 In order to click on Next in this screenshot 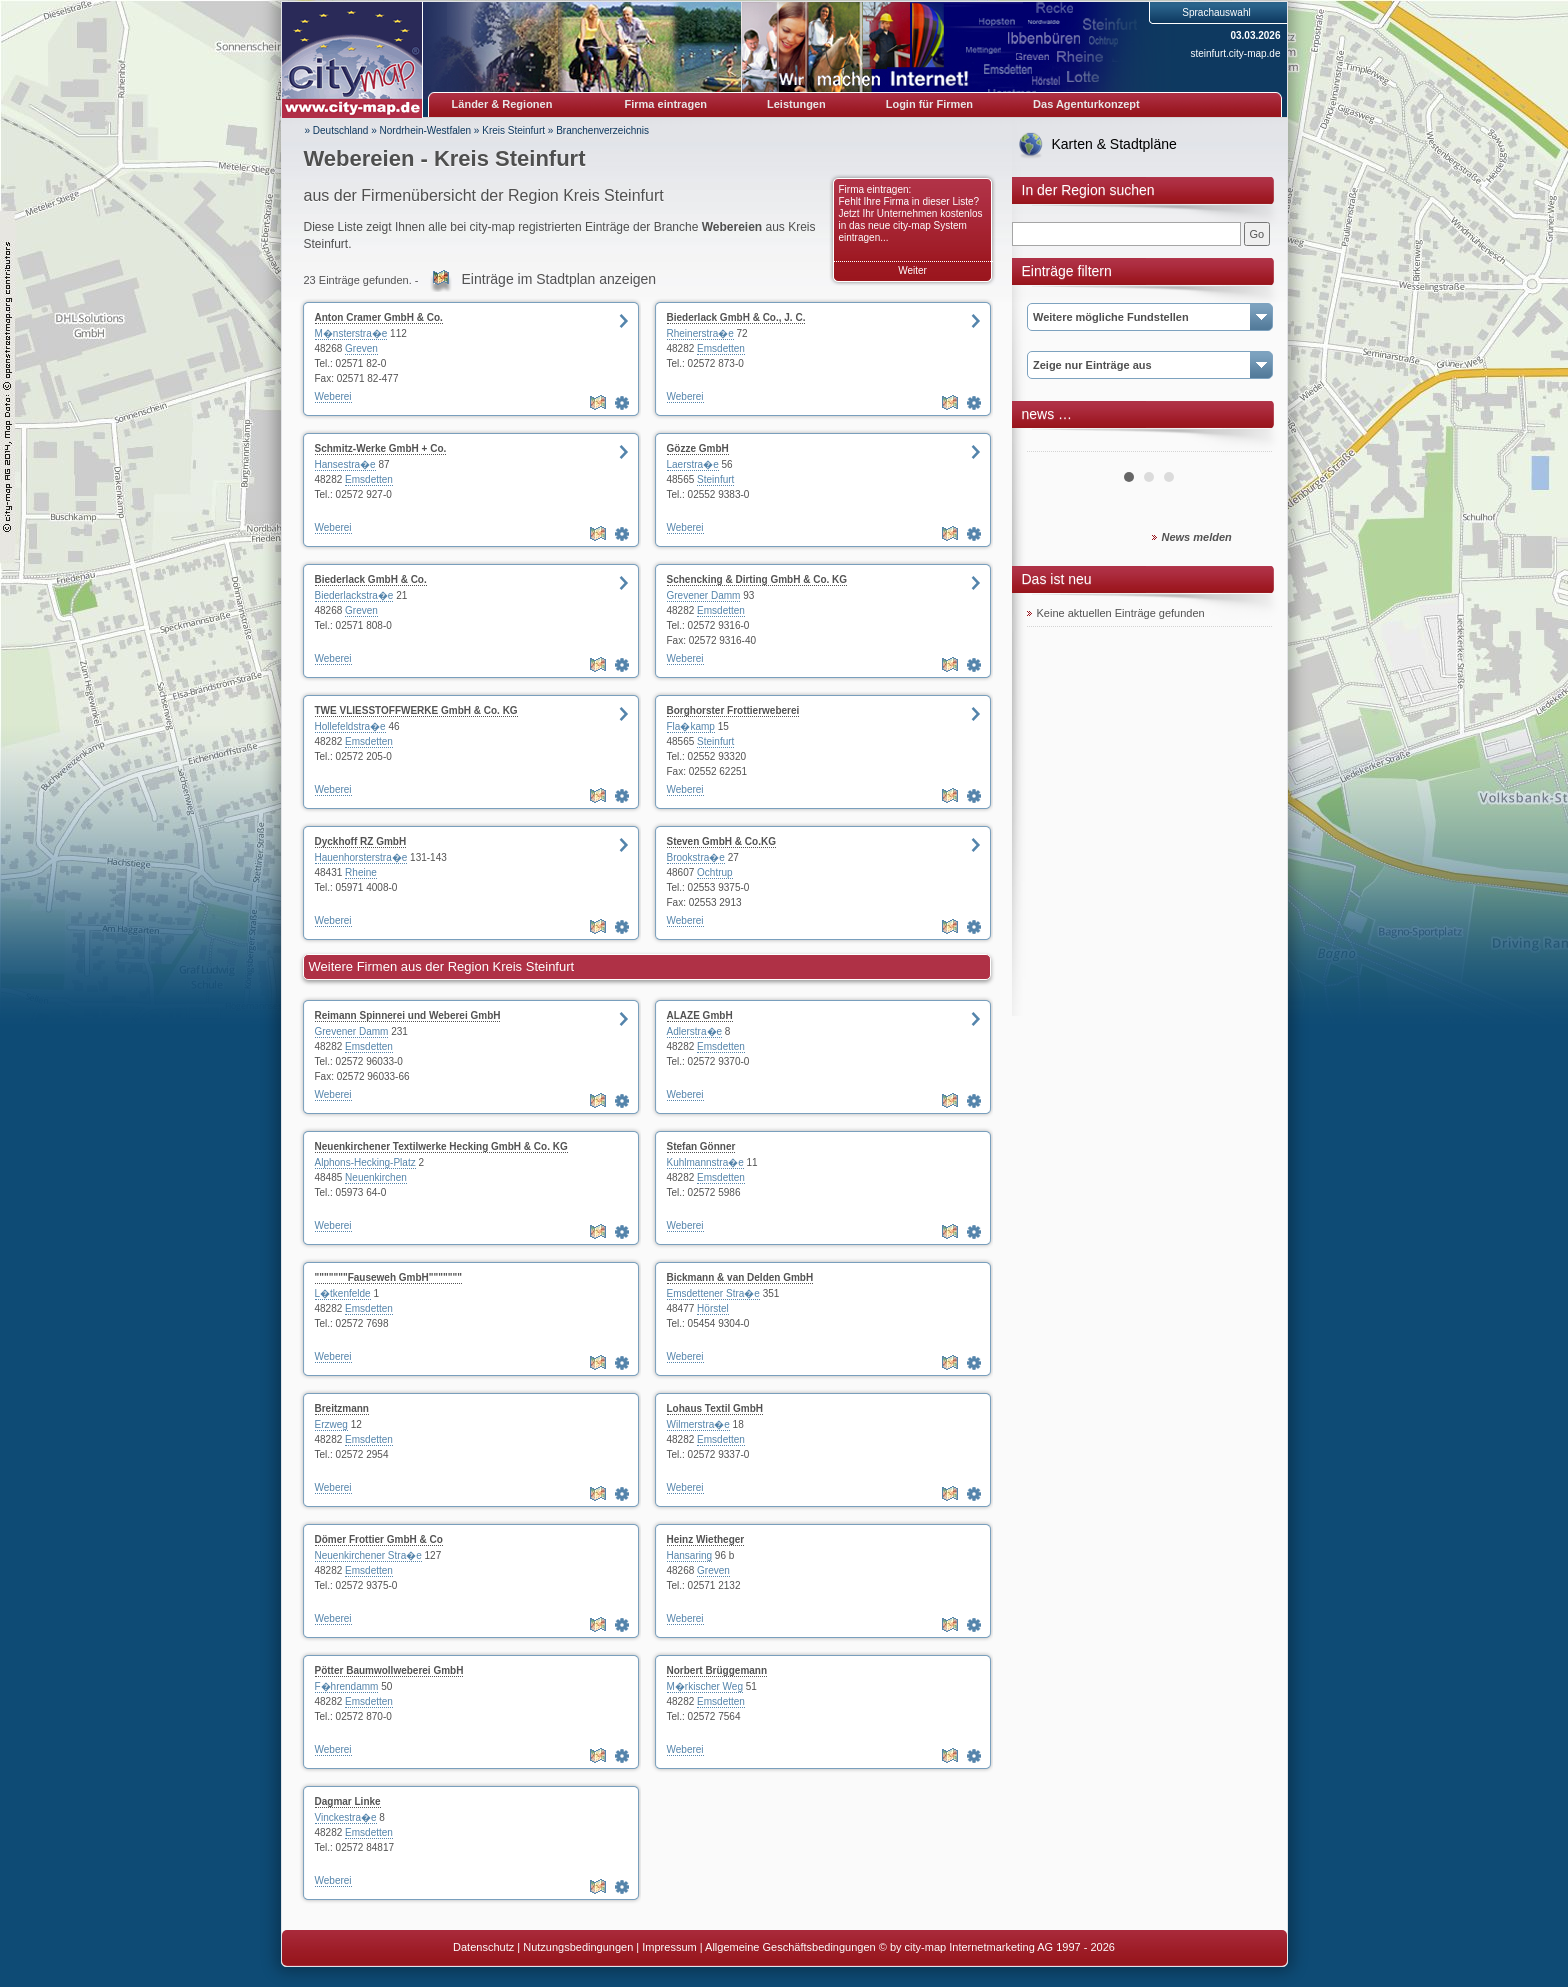, I will do `click(1246, 444)`.